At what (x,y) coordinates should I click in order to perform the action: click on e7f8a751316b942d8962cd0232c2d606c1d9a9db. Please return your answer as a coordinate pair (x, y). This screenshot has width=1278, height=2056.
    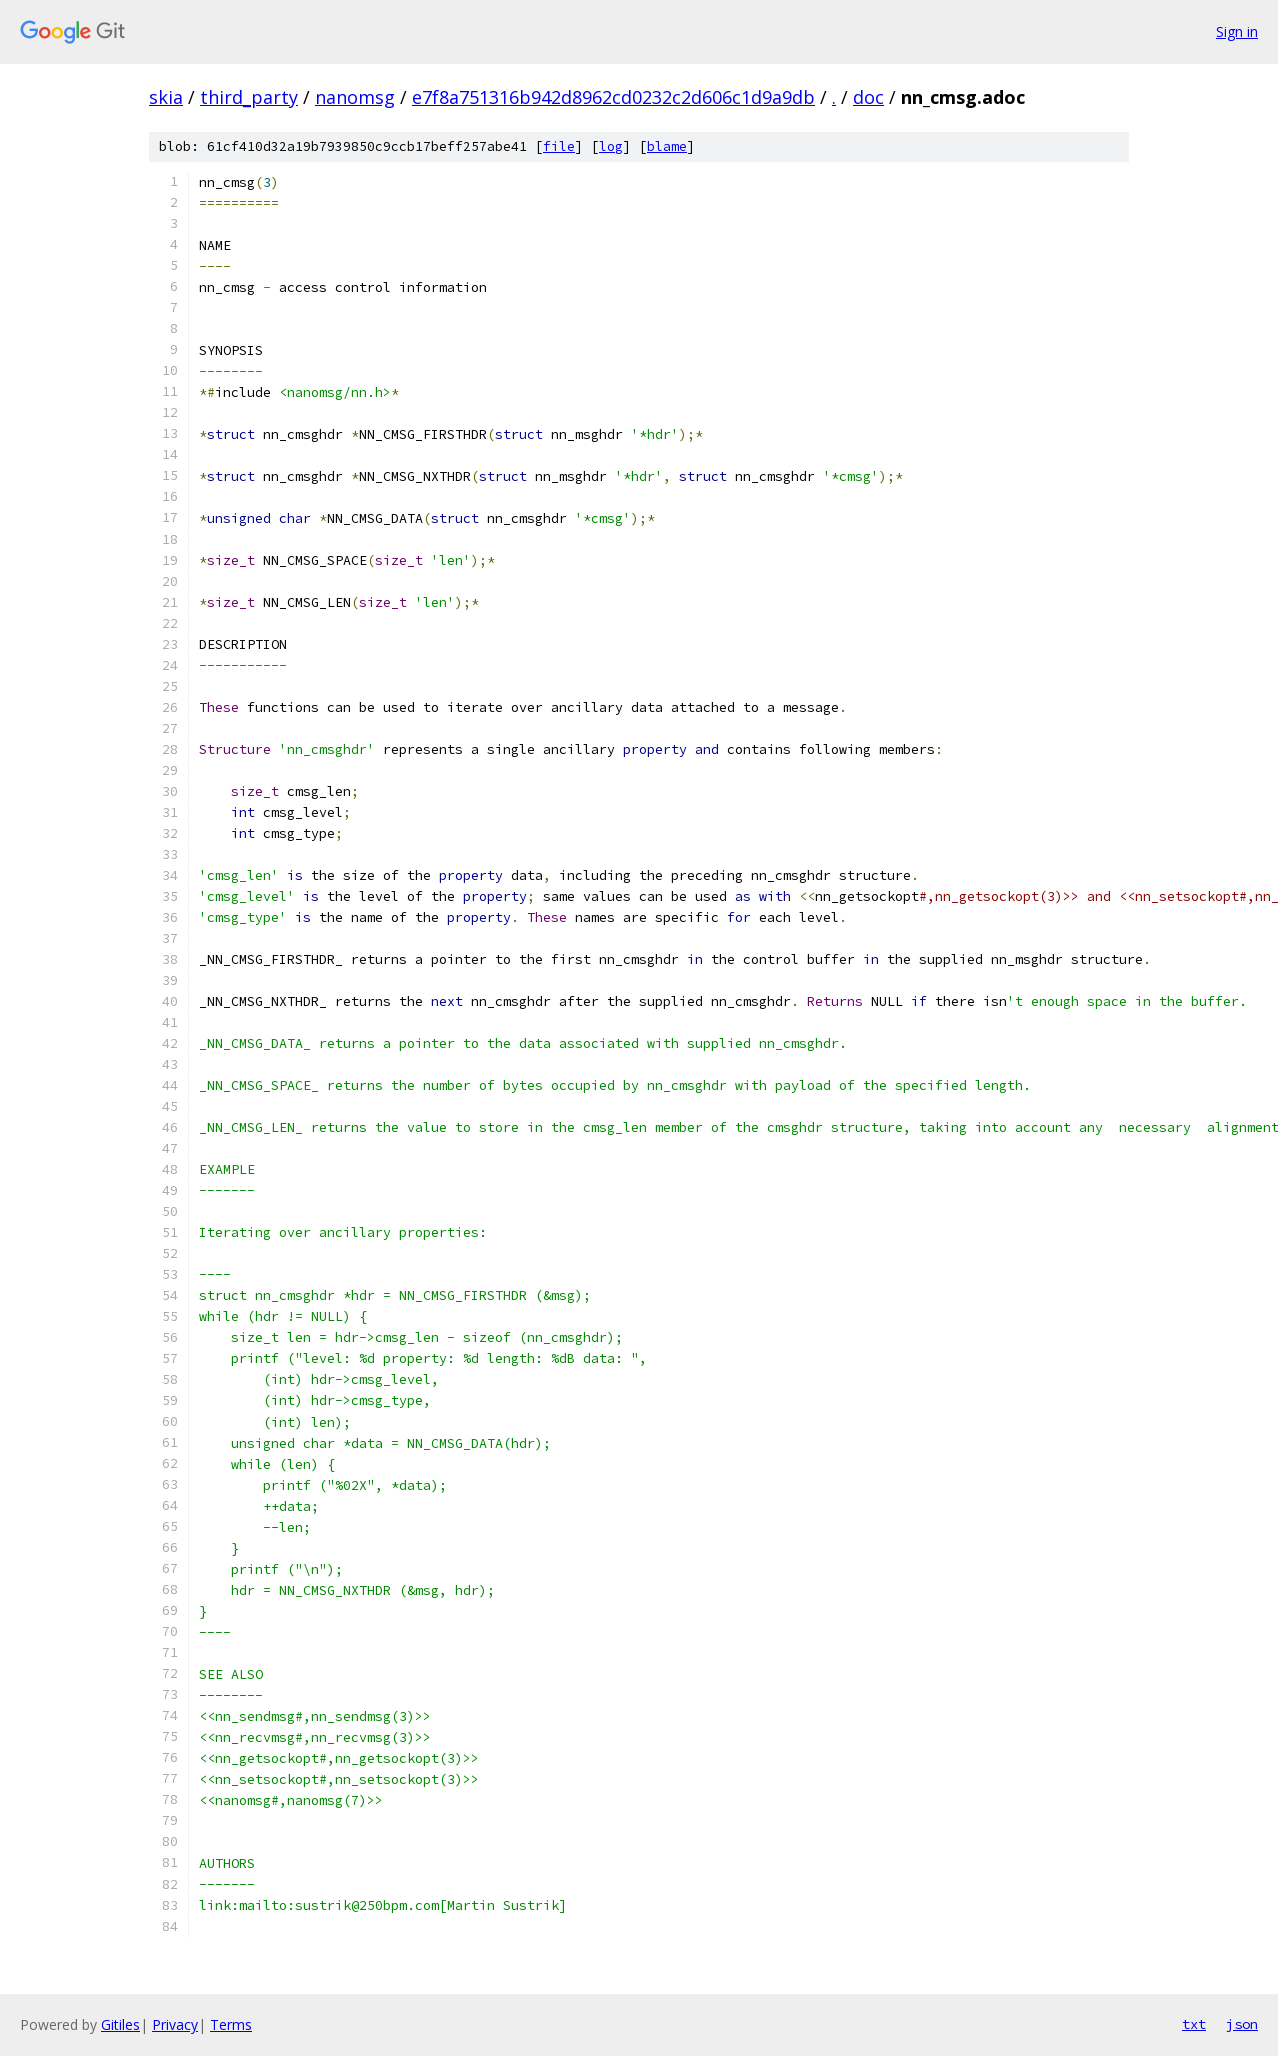
    Looking at the image, I should click on (613, 97).